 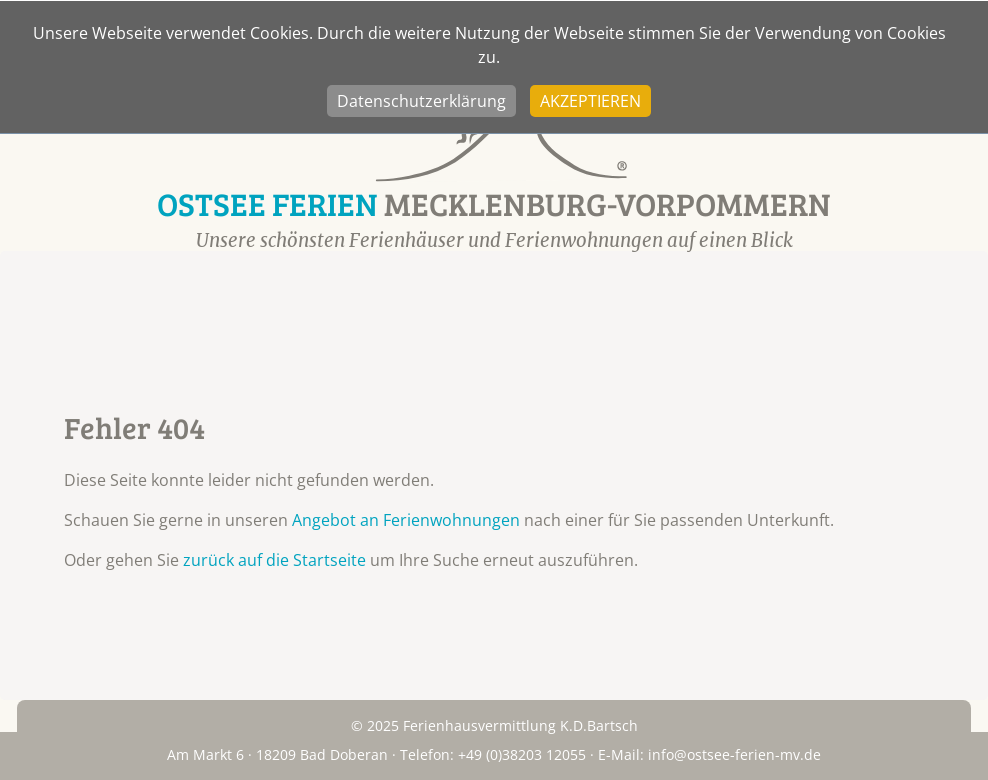 What do you see at coordinates (421, 101) in the screenshot?
I see `Datenschutzerklärung` at bounding box center [421, 101].